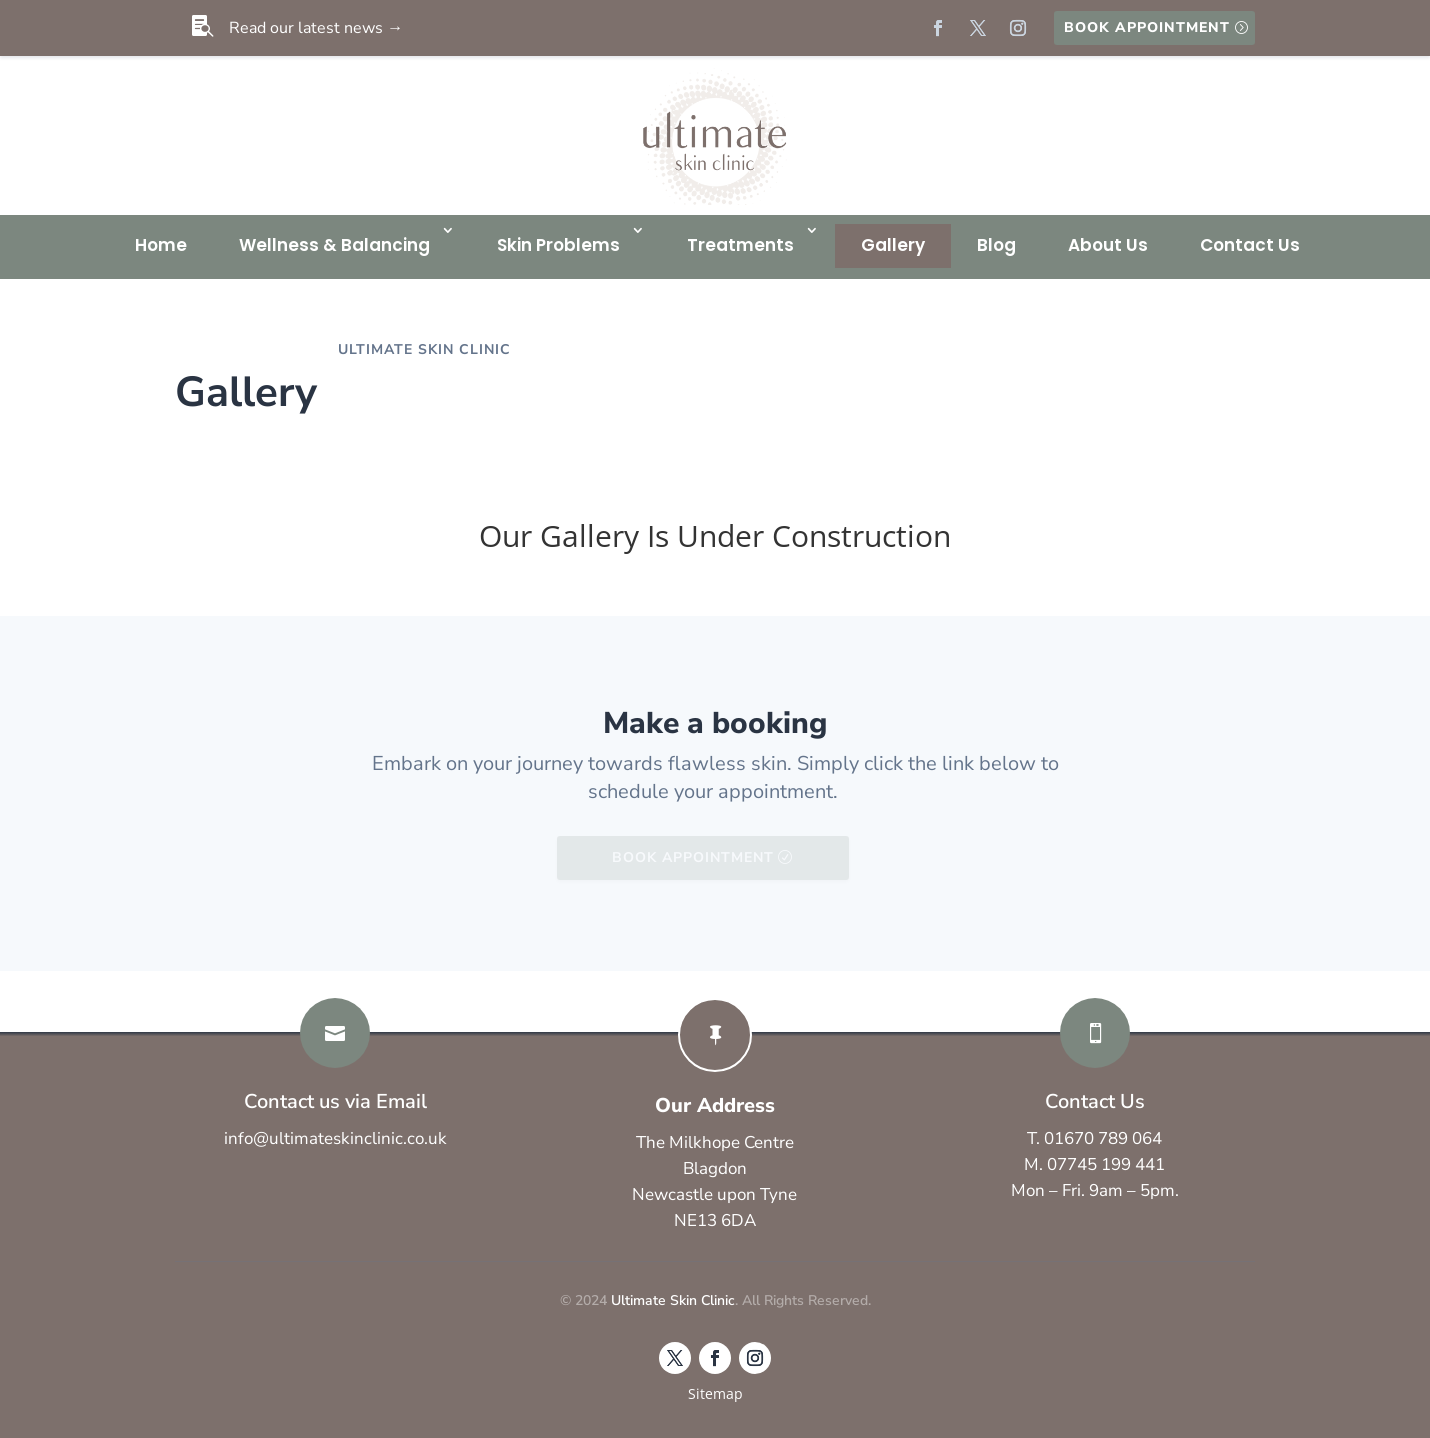 Image resolution: width=1430 pixels, height=1438 pixels. Describe the element at coordinates (1147, 27) in the screenshot. I see `Book Appointment` at that location.